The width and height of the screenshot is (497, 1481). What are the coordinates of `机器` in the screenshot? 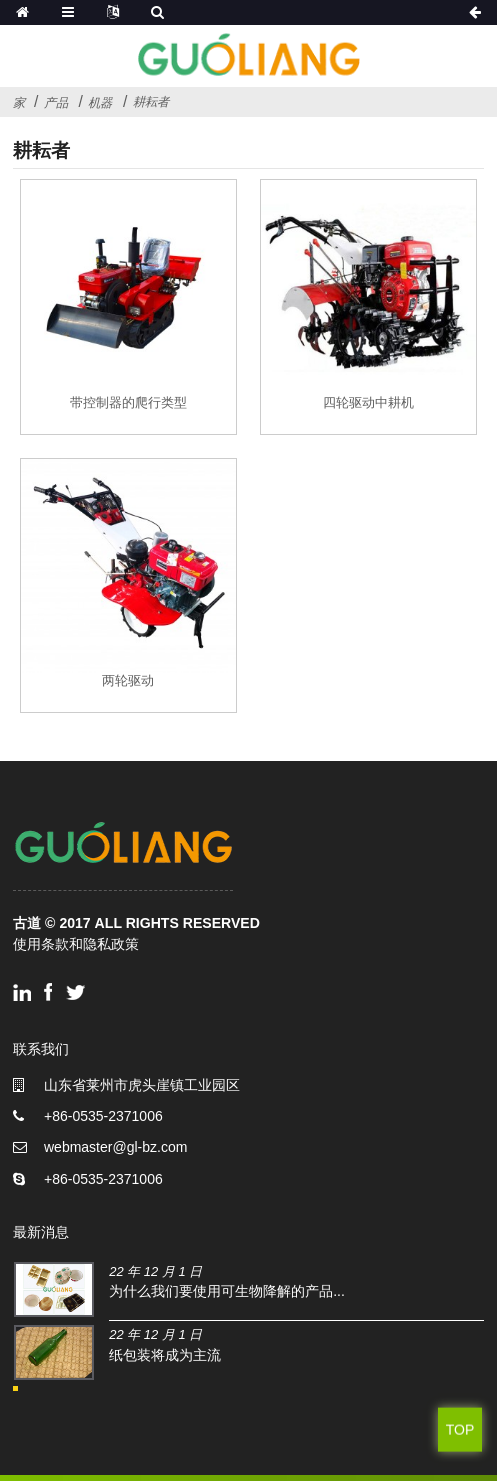 It's located at (100, 102).